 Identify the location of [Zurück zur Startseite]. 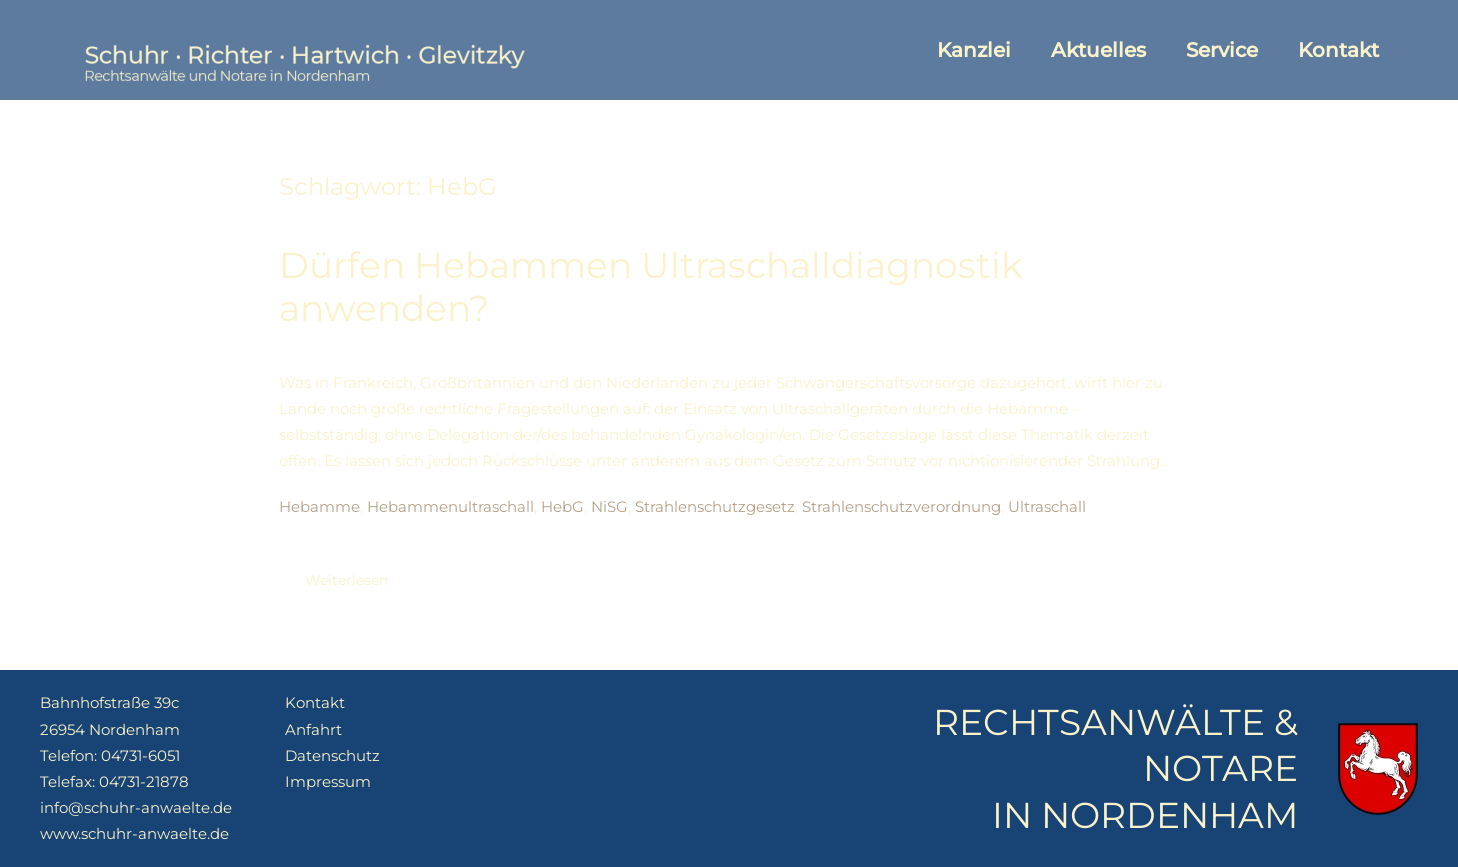
(302, 50).